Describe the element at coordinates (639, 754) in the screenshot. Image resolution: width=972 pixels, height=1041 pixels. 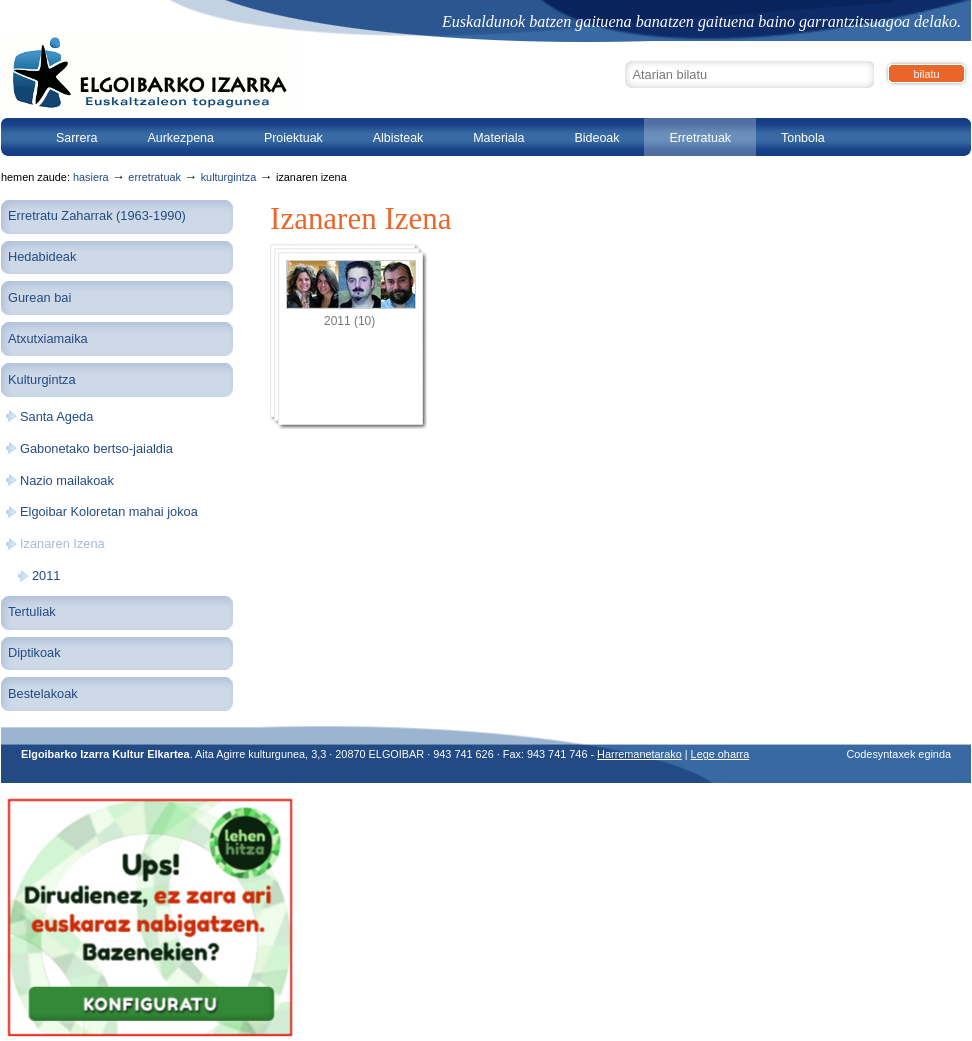
I see `Harremanetarako` at that location.